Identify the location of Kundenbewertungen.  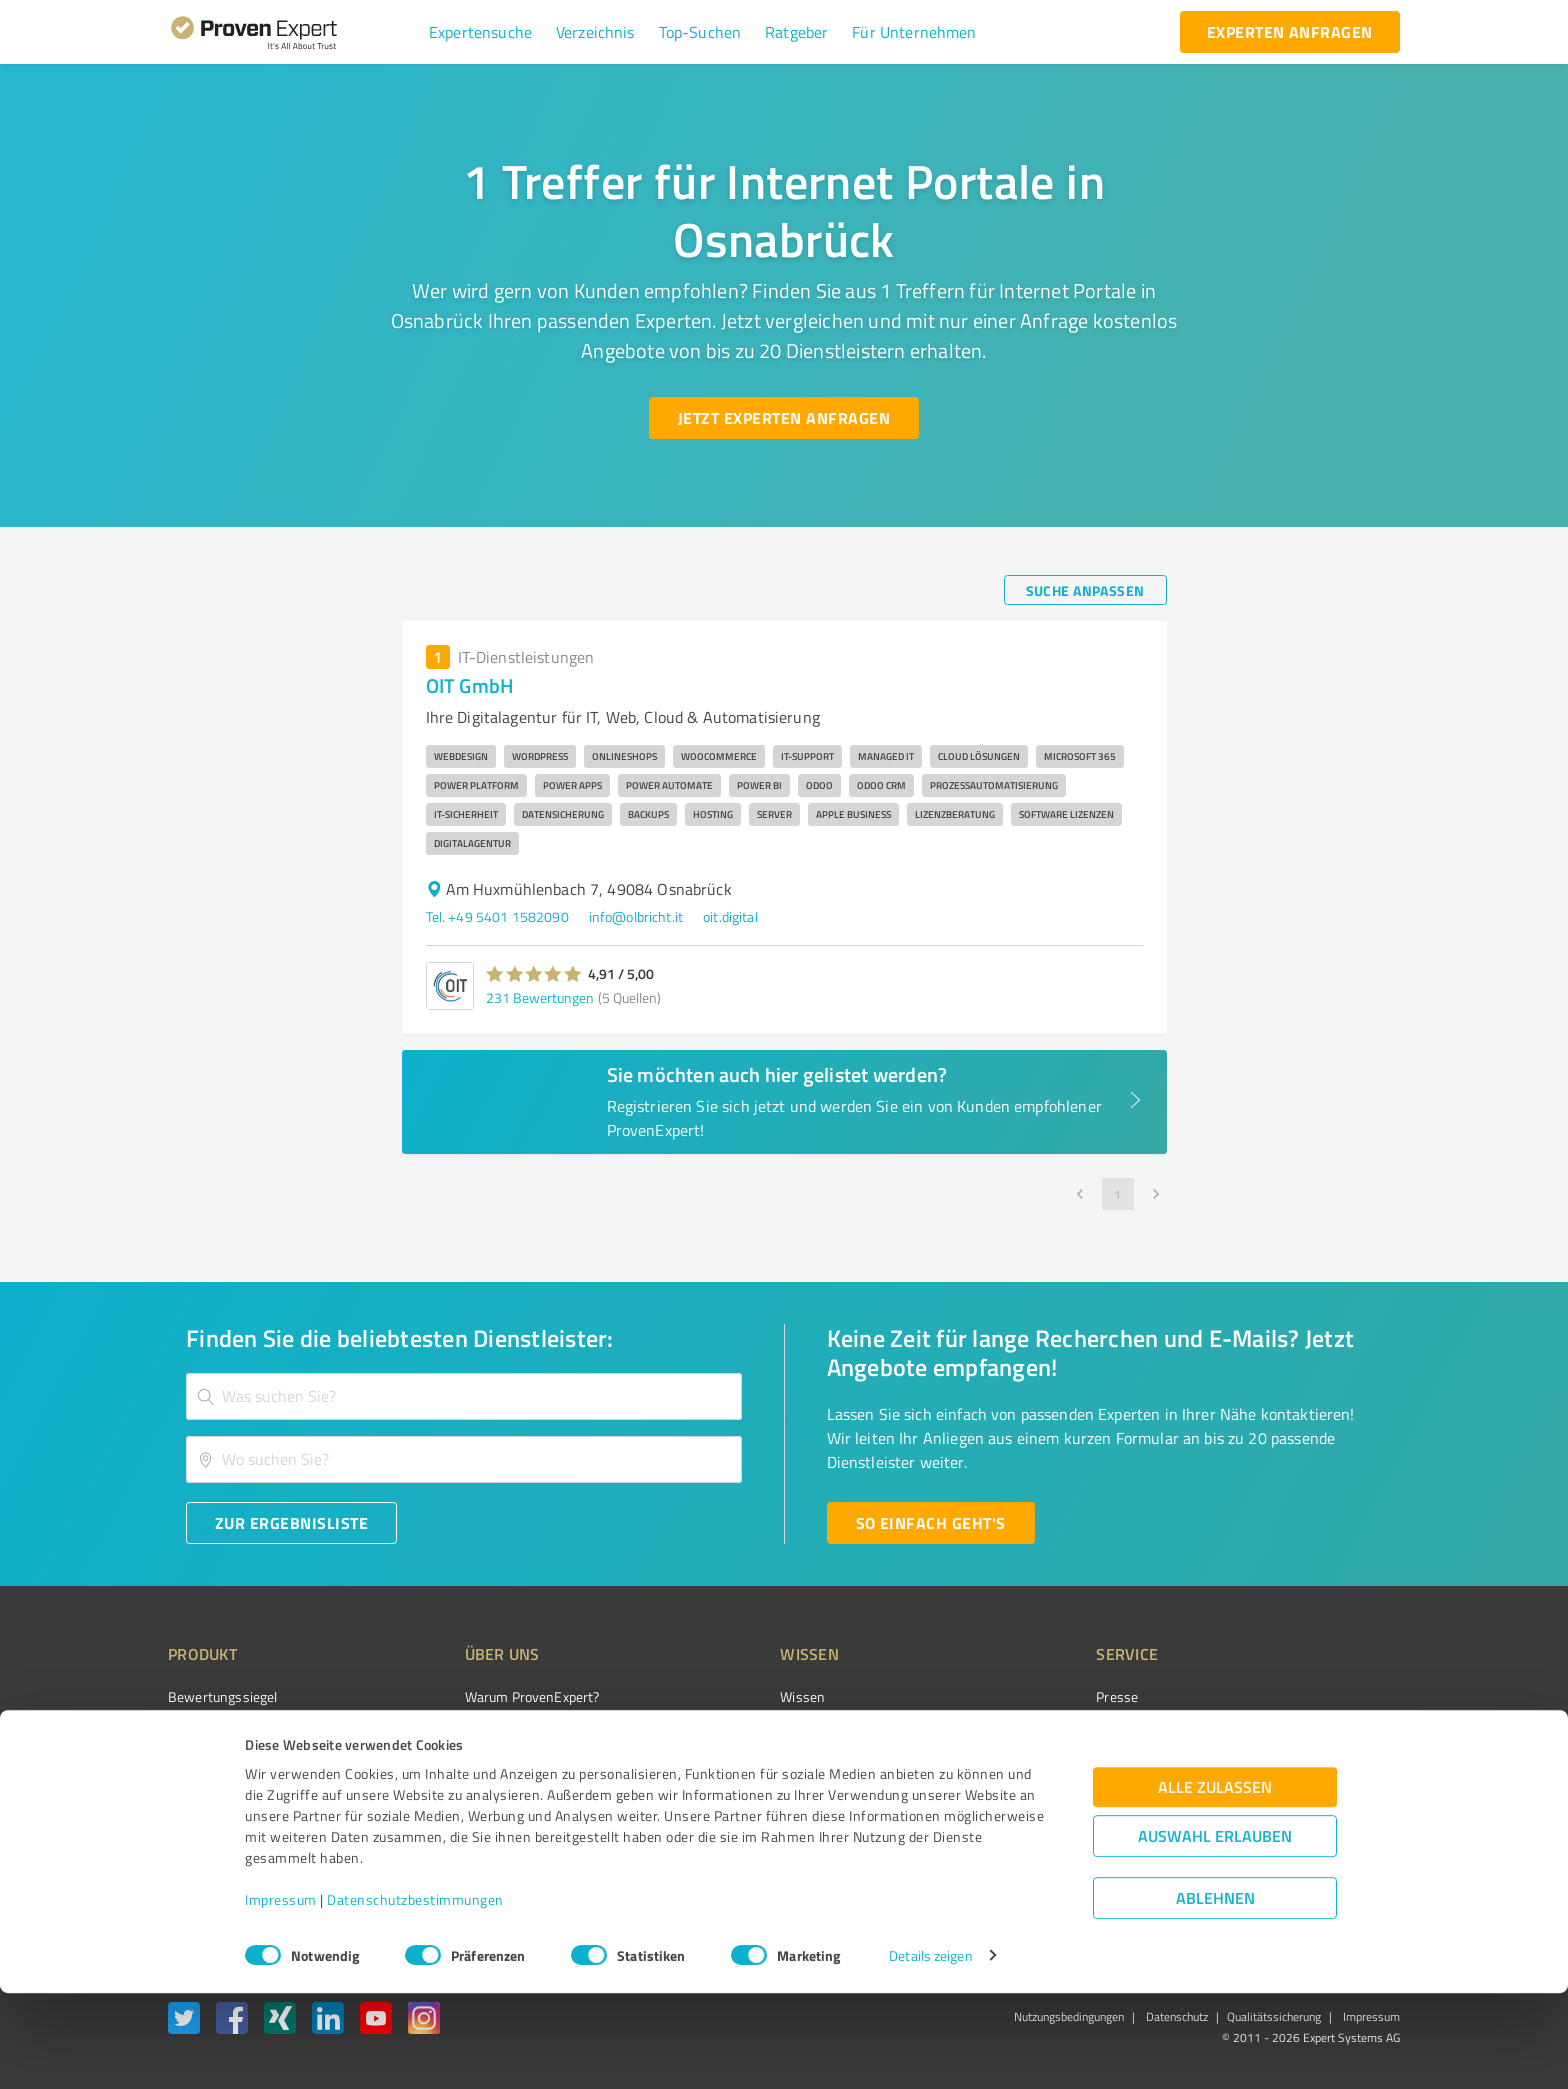
(768, 1802).